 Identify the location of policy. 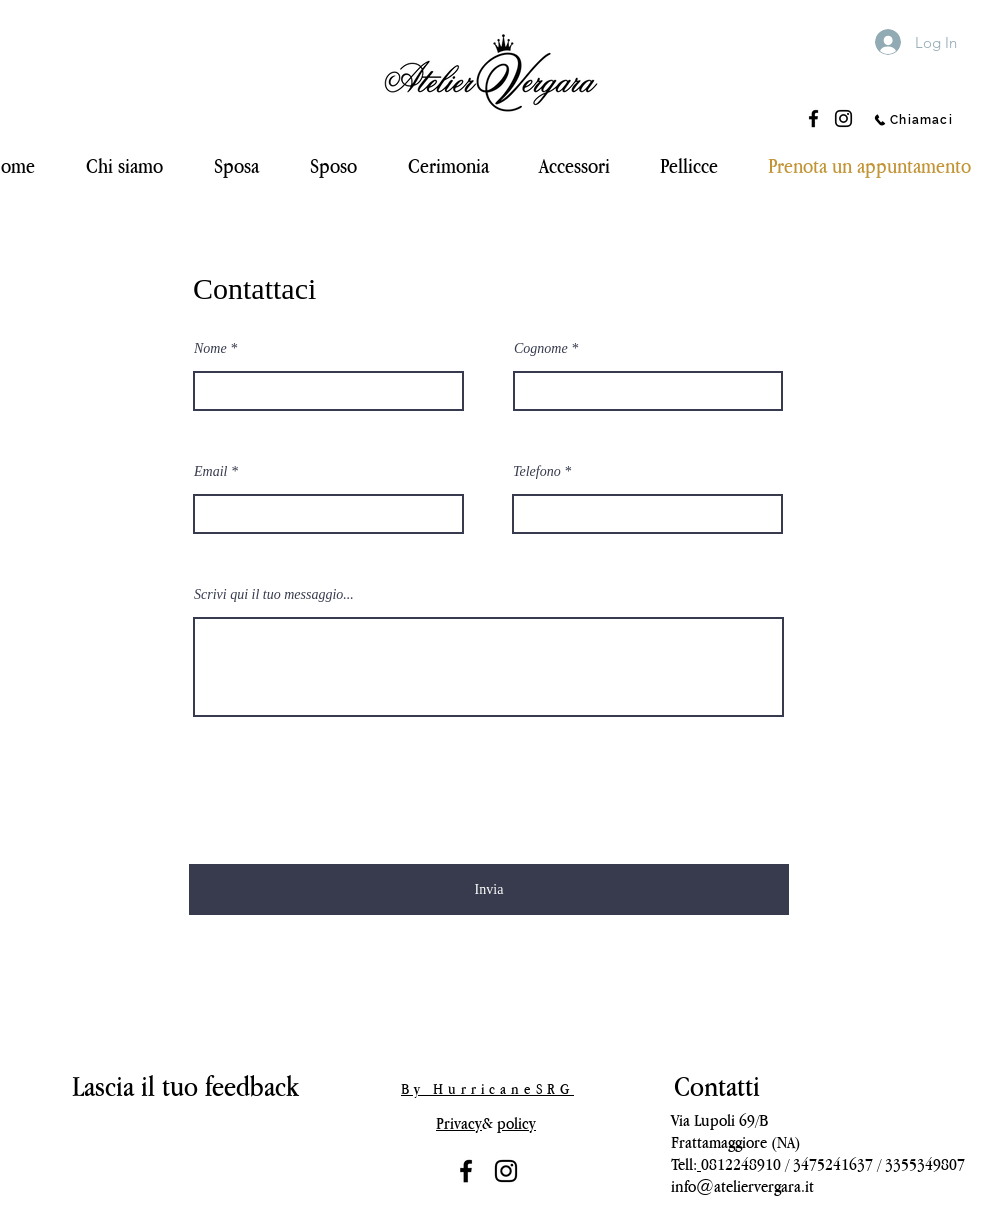
(516, 1123).